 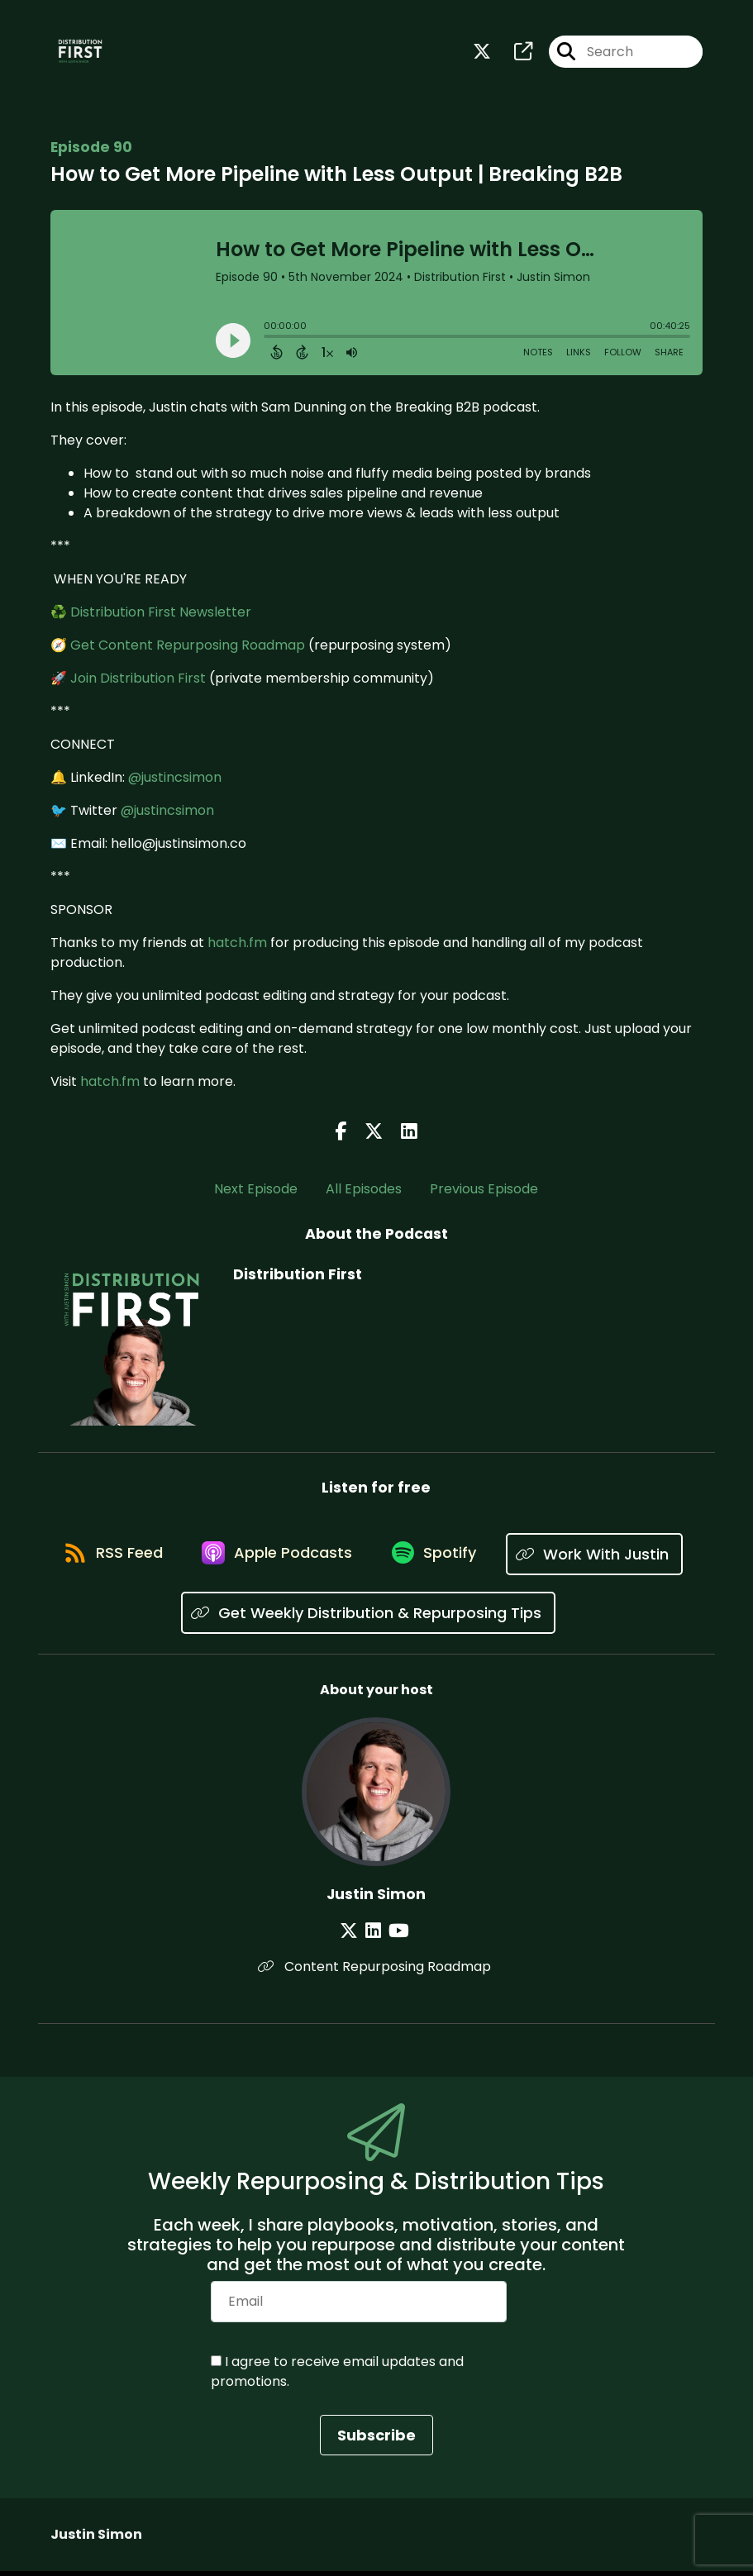 I want to click on Subscribe, so click(x=376, y=2440).